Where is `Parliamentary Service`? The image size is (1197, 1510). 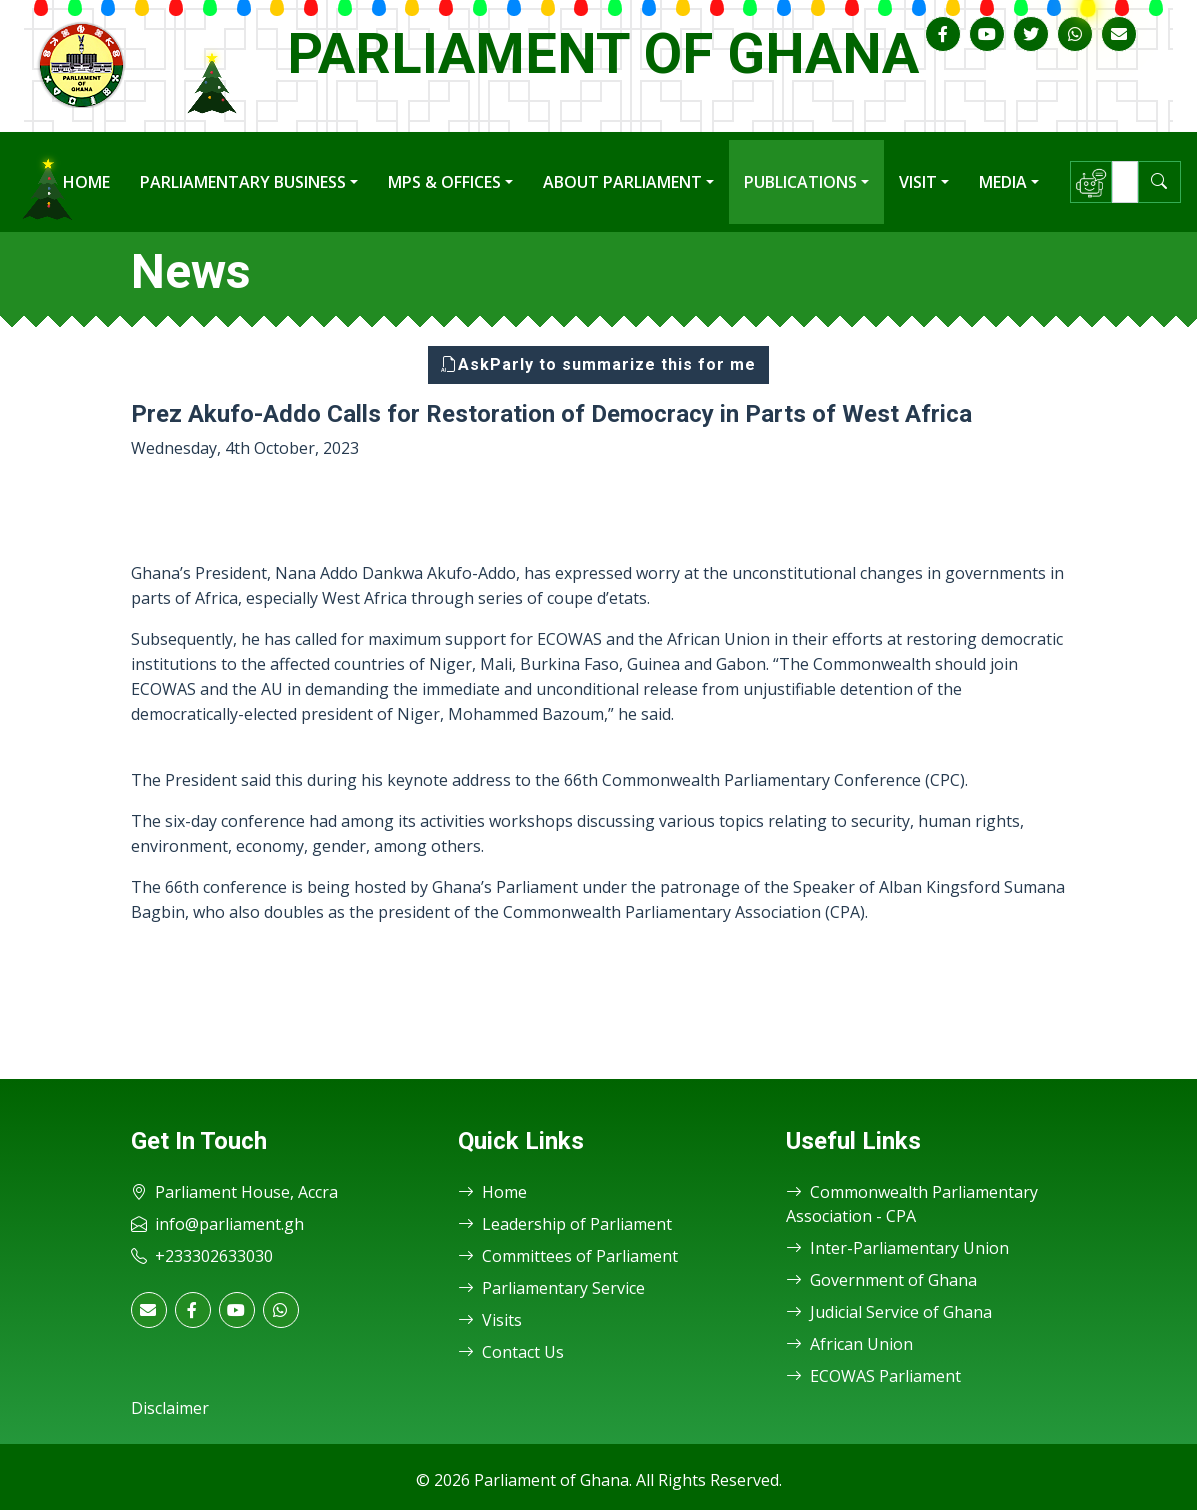
Parliamentary Service is located at coordinates (551, 1288).